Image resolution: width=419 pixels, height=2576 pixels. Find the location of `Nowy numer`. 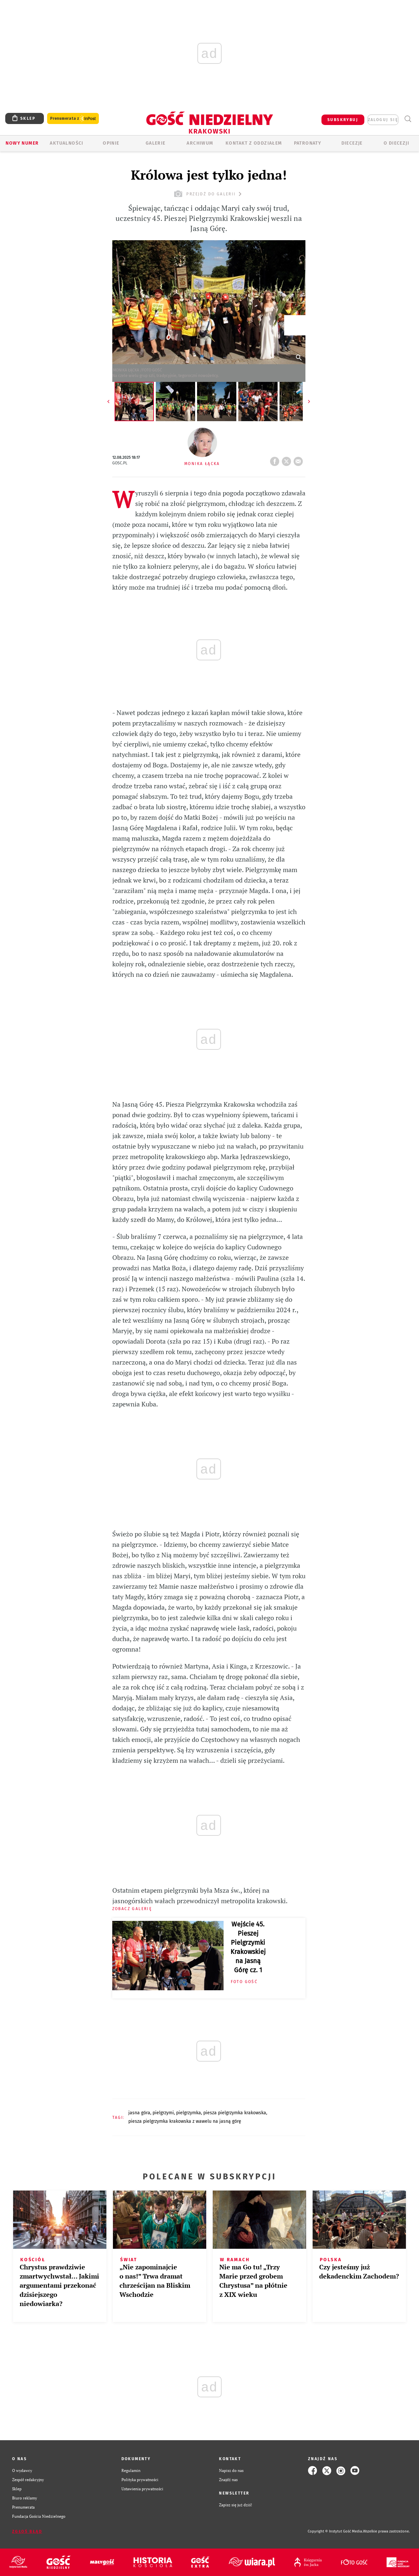

Nowy numer is located at coordinates (22, 143).